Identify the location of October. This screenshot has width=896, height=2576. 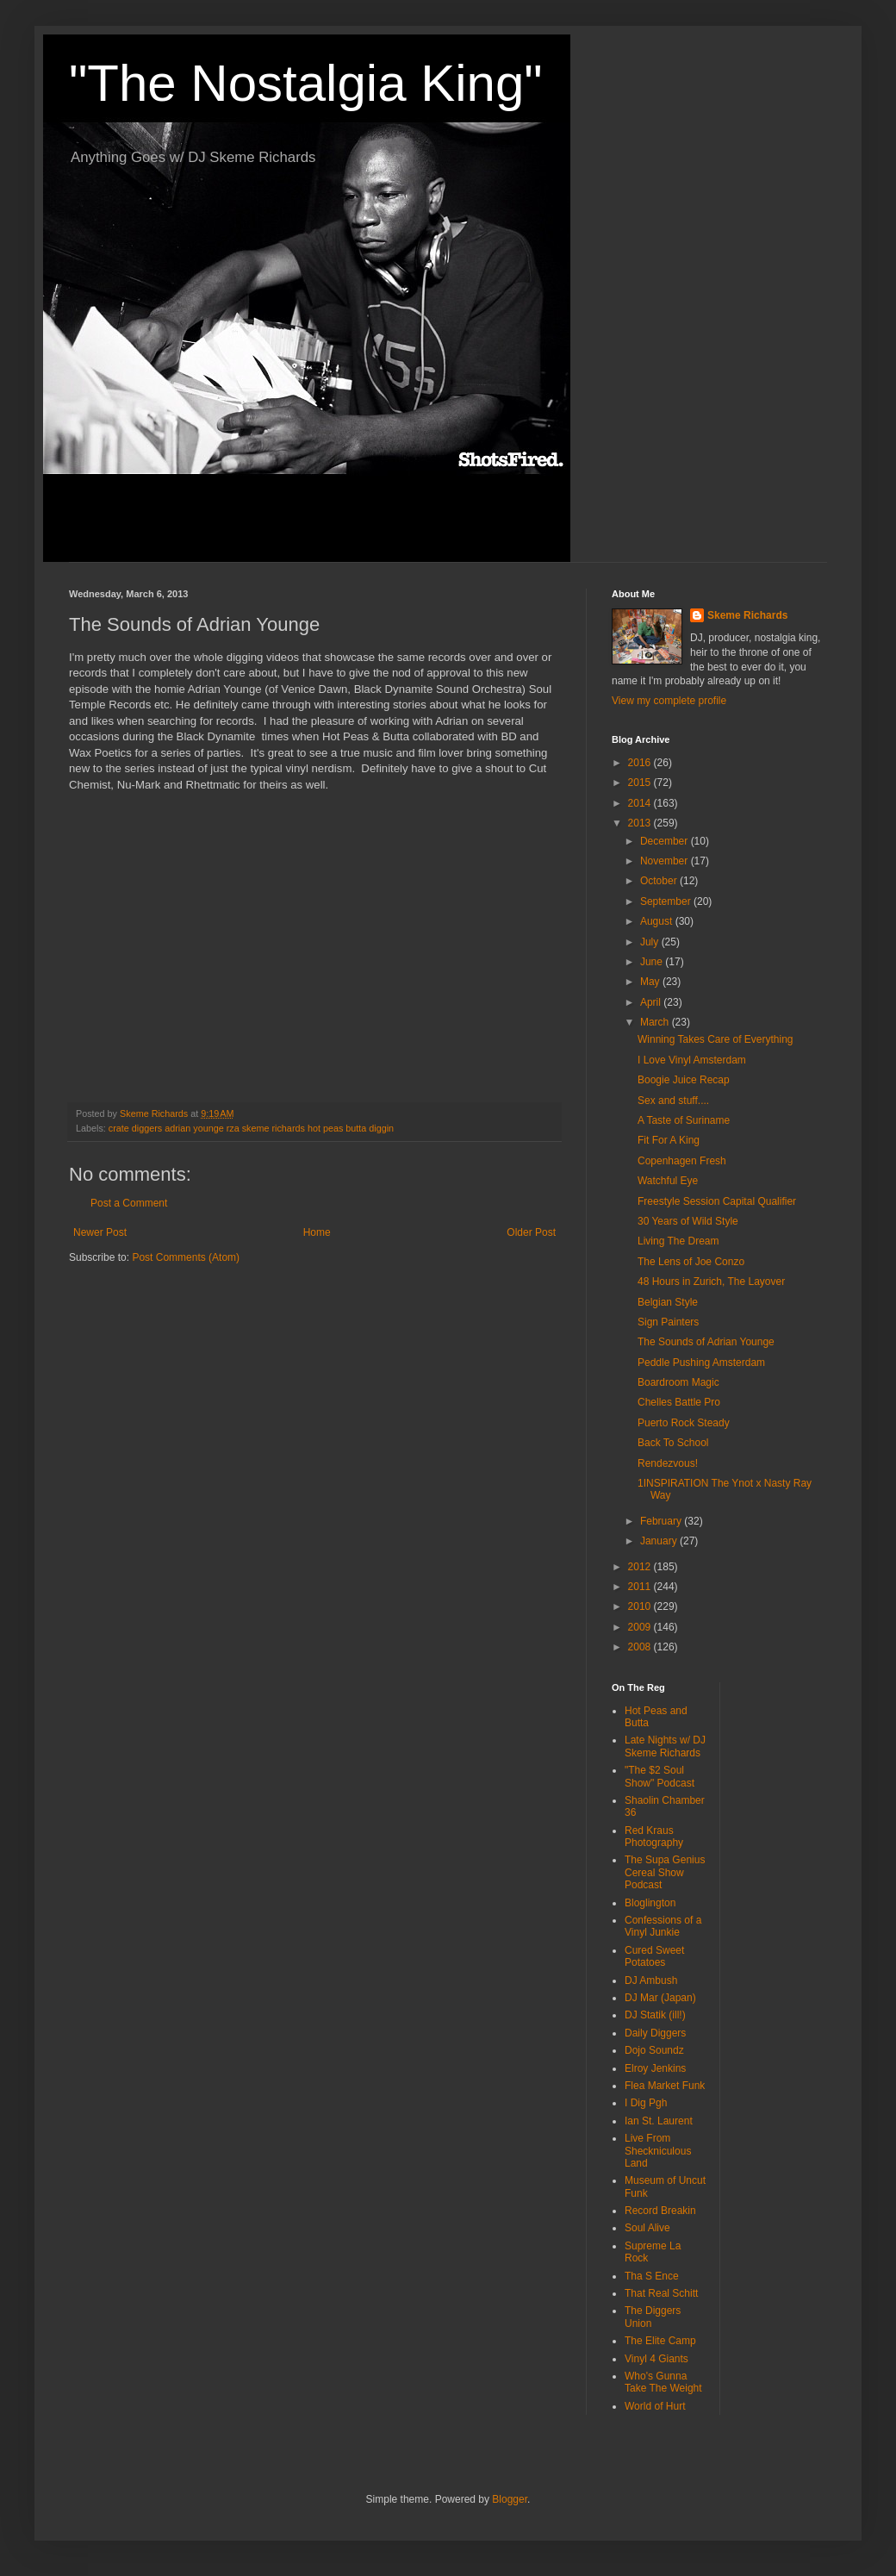
(660, 881).